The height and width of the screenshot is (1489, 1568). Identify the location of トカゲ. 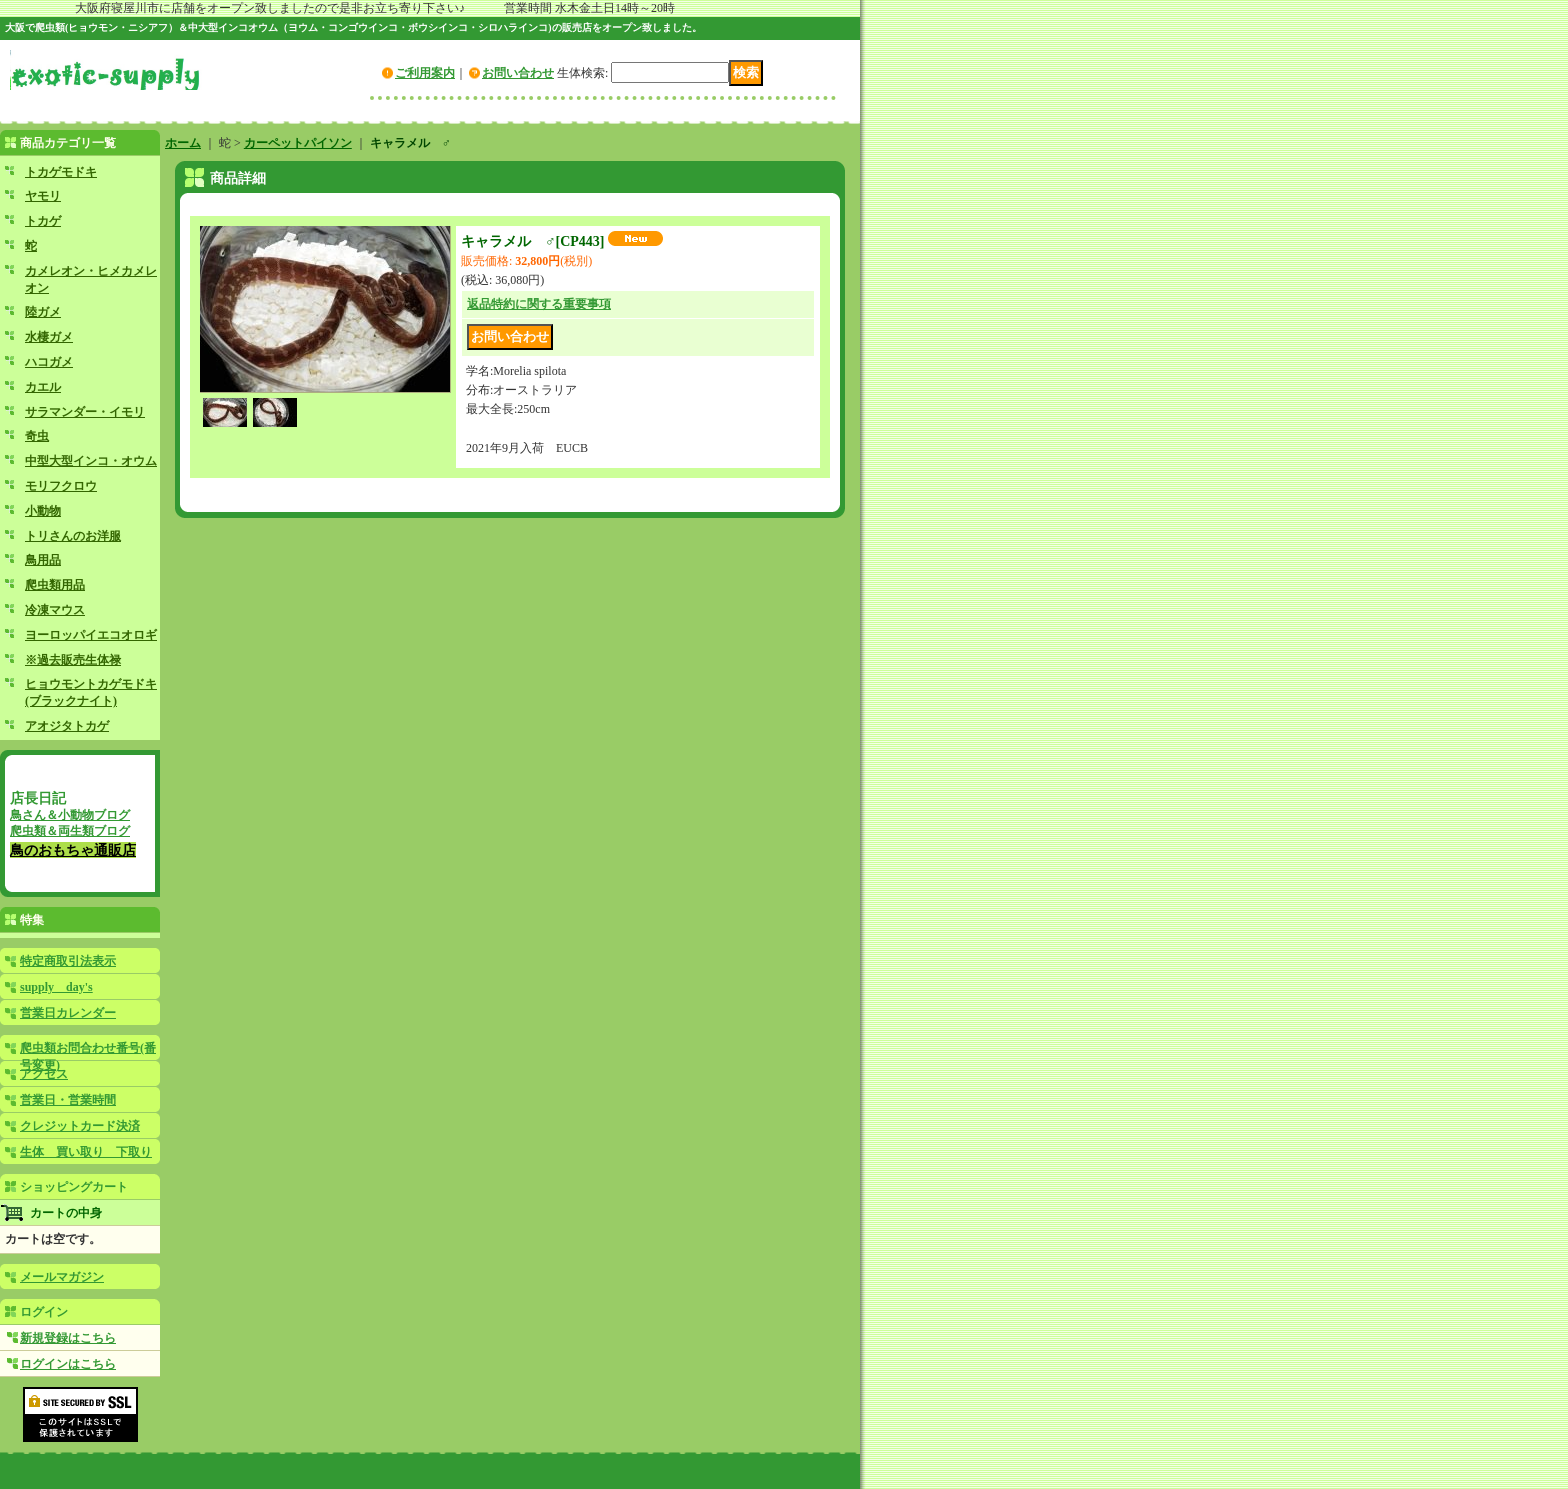
(43, 221).